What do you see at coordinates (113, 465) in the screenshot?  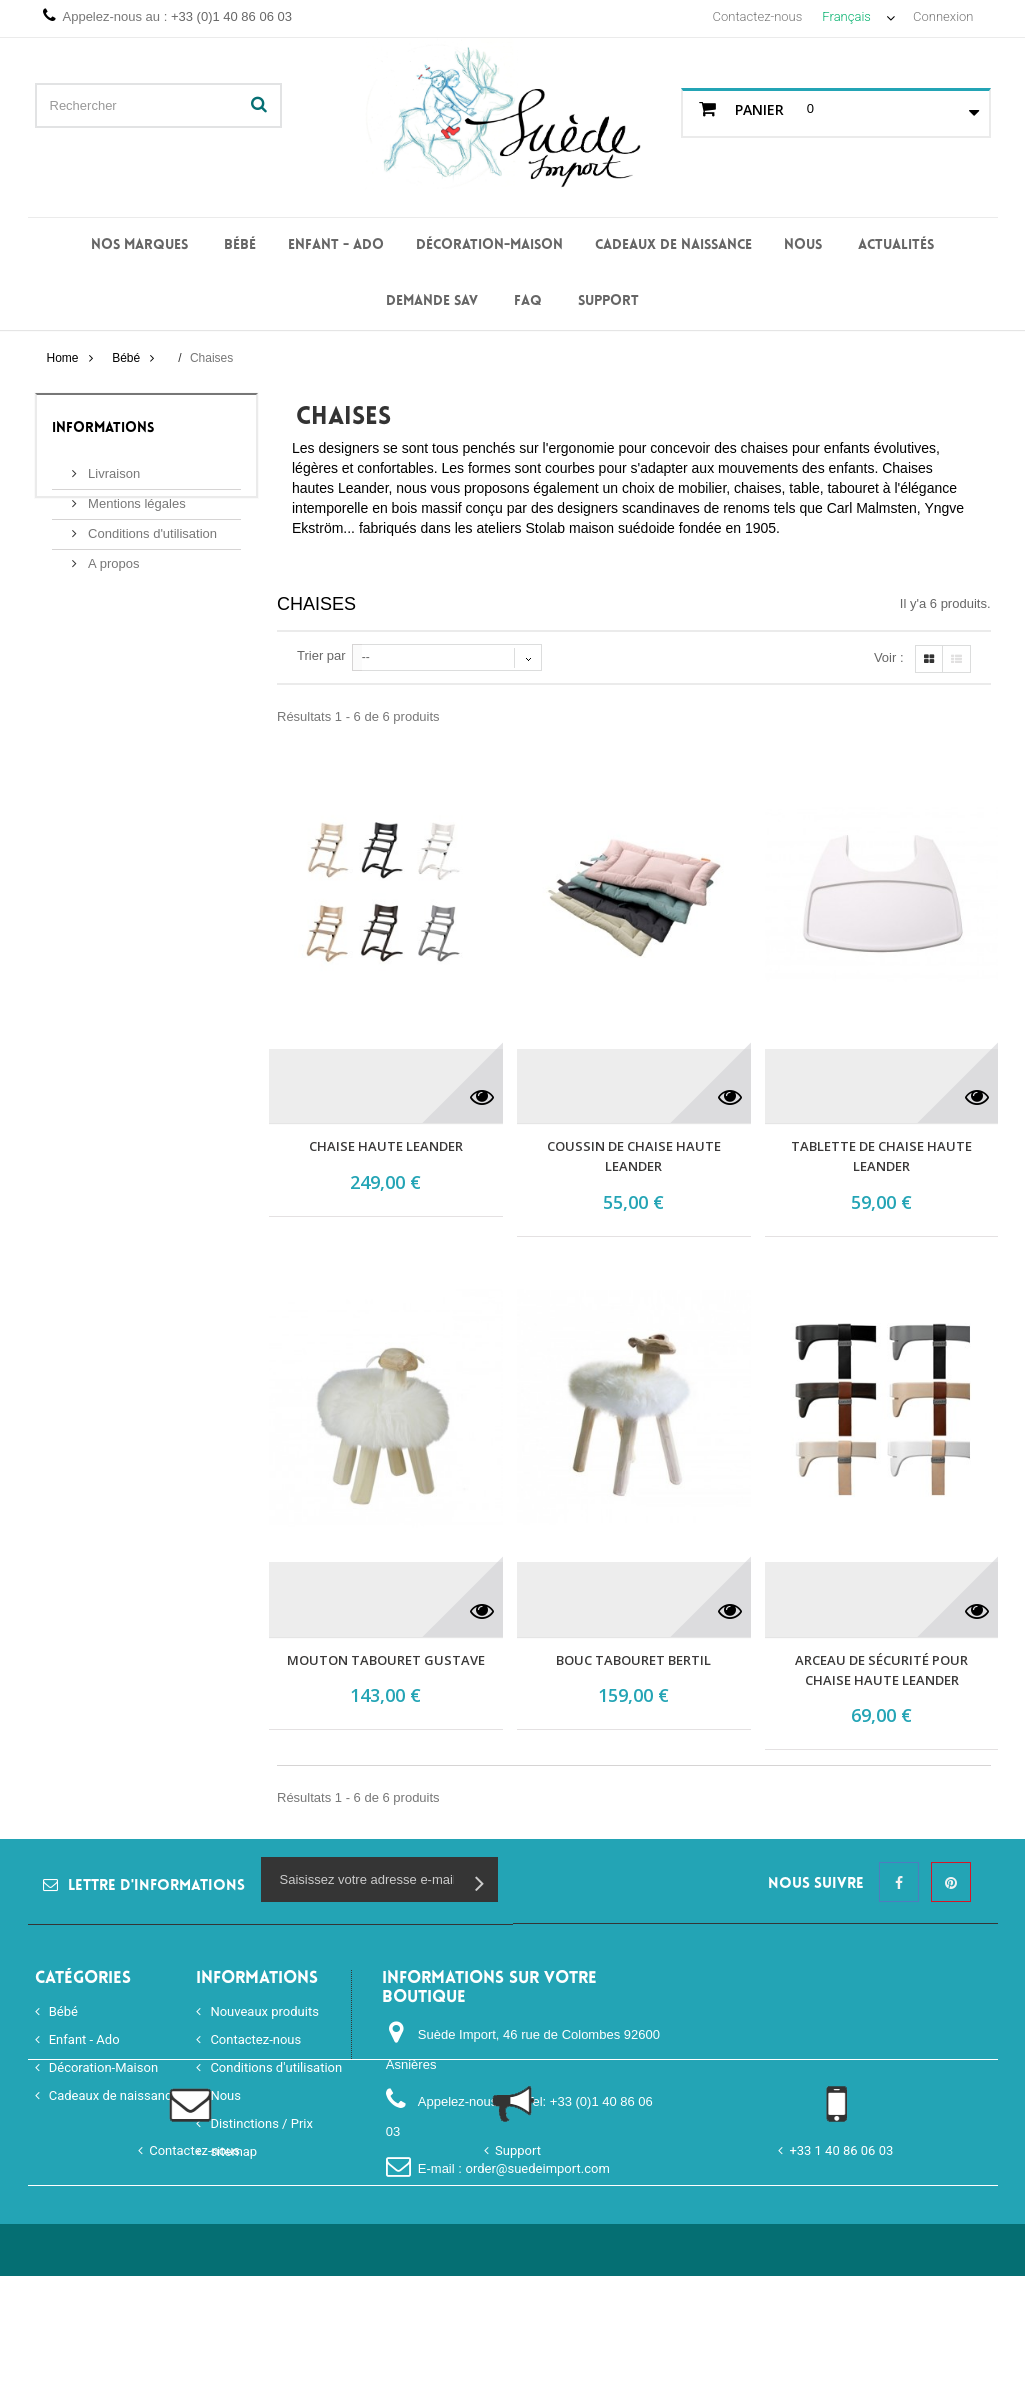 I see `Livraison` at bounding box center [113, 465].